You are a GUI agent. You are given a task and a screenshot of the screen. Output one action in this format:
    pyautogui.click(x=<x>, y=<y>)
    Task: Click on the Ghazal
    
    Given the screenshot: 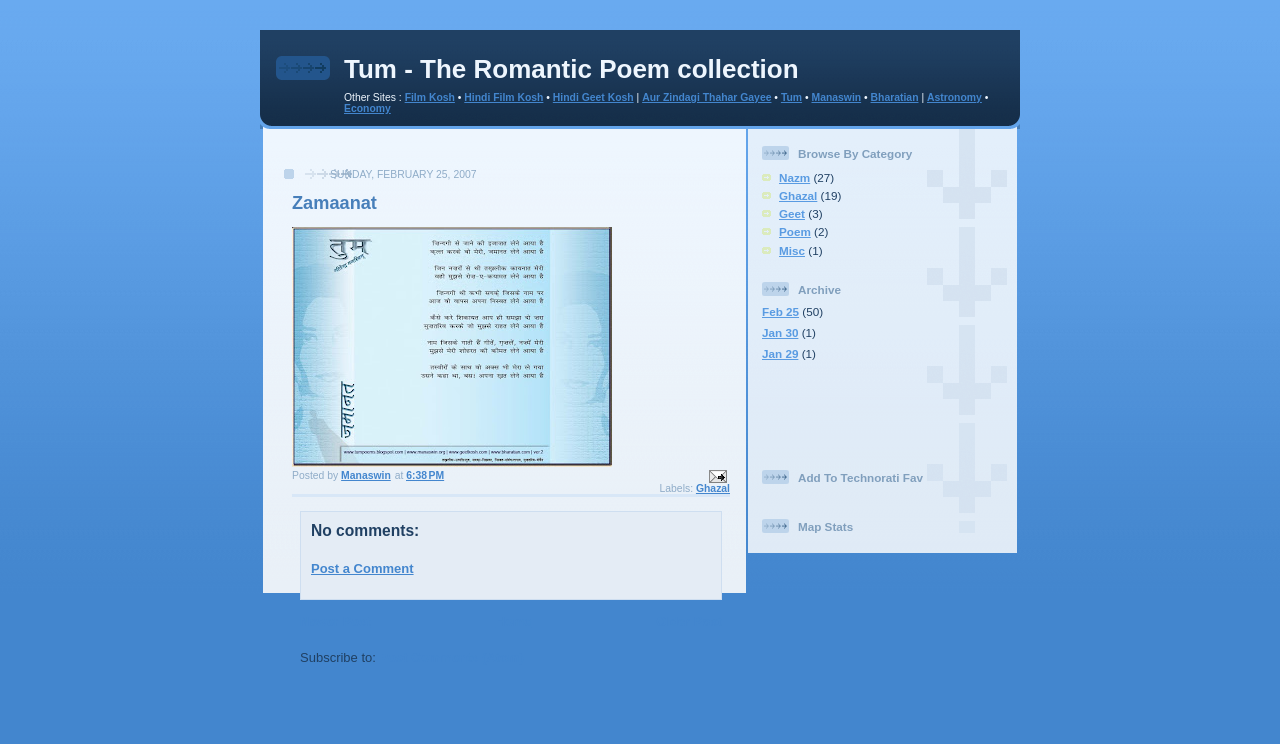 What is the action you would take?
    pyautogui.click(x=713, y=488)
    